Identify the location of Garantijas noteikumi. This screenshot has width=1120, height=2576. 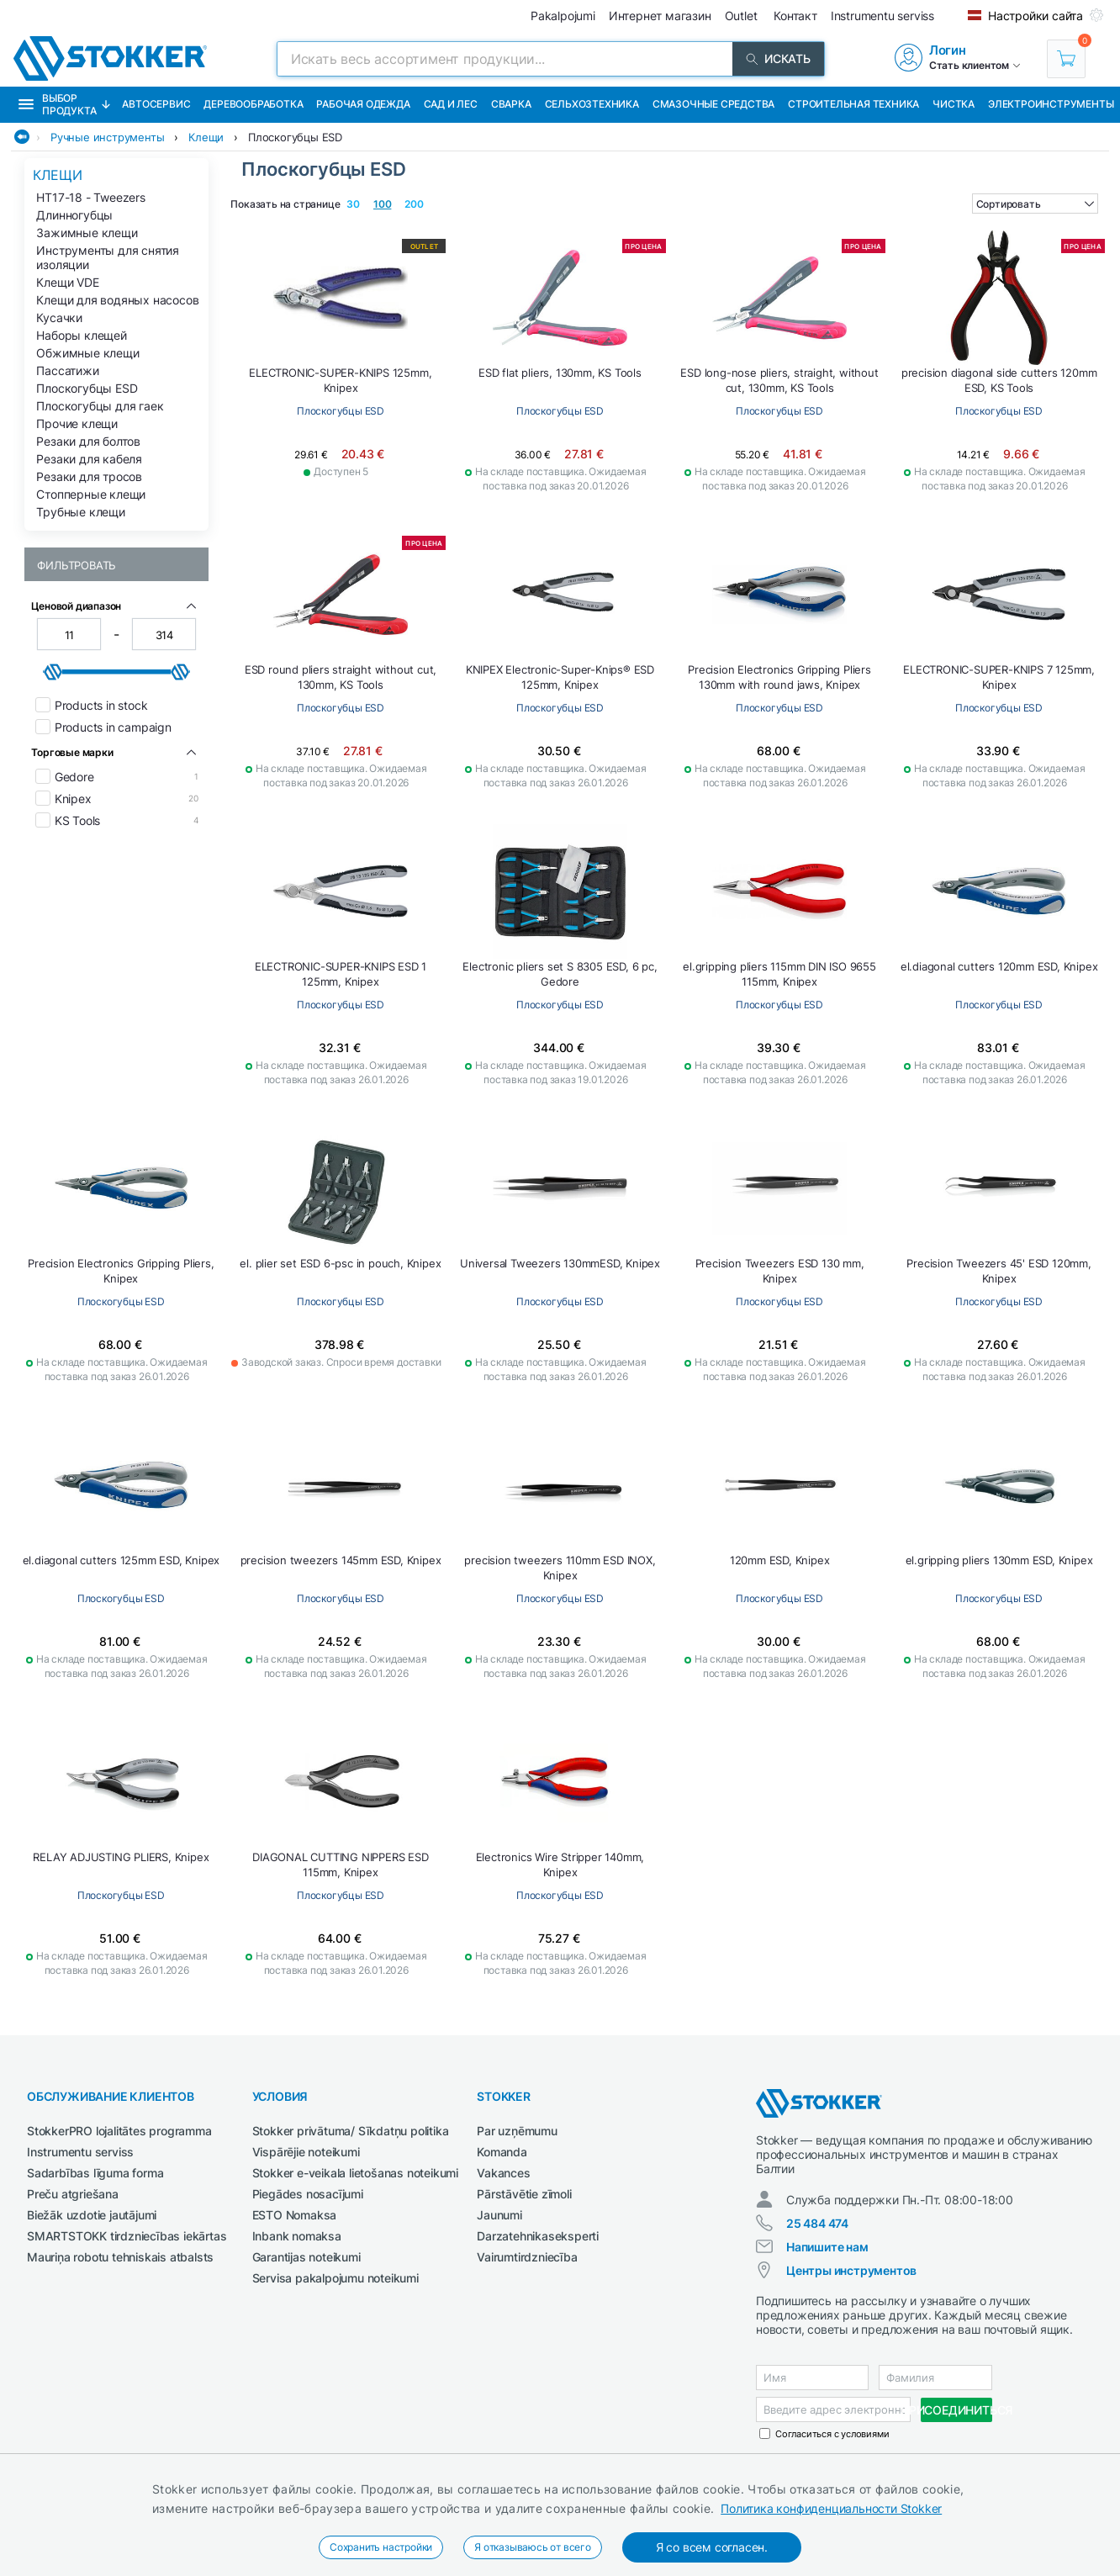
(306, 2257).